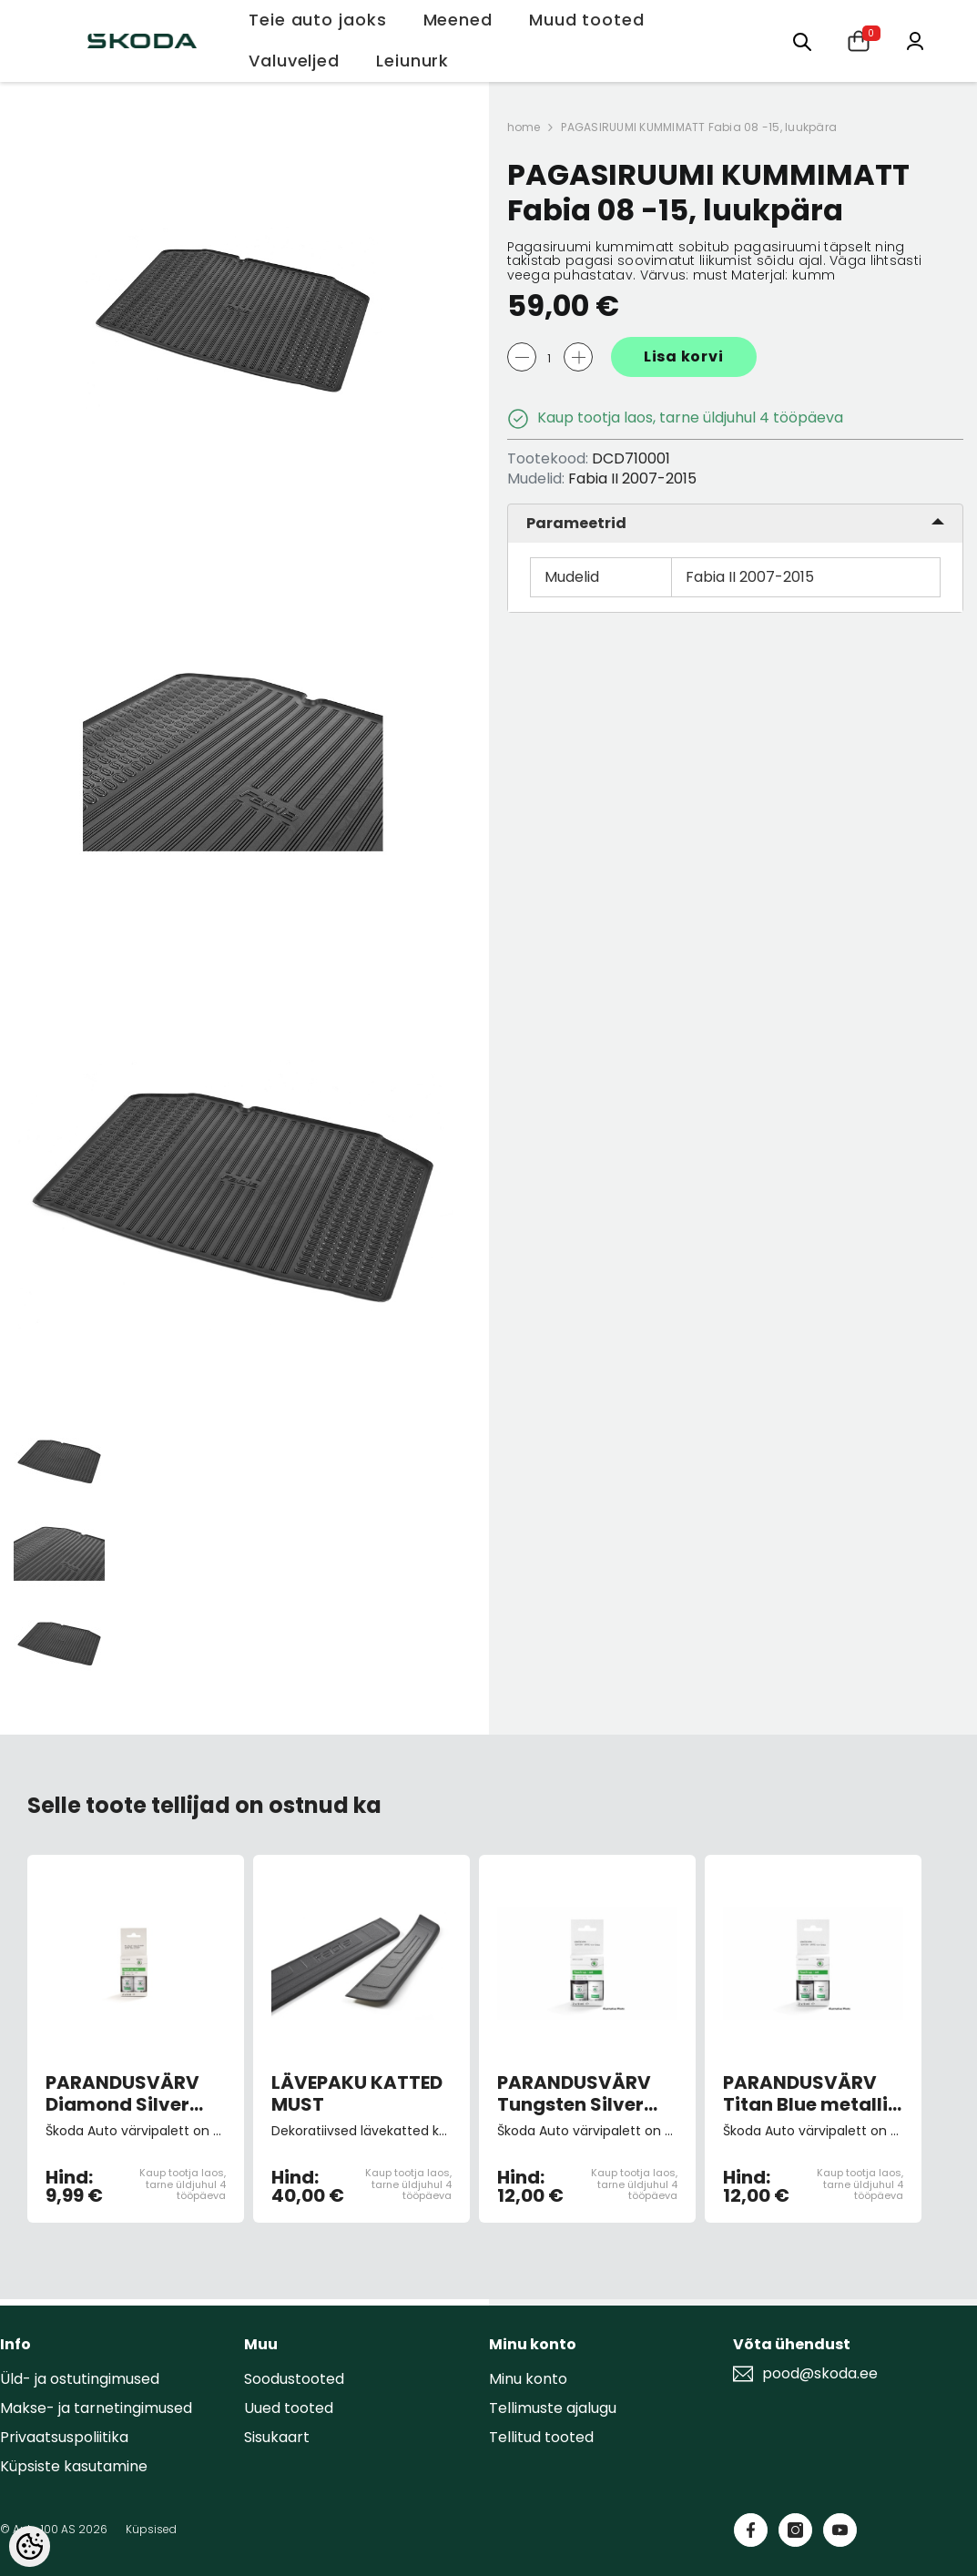 The width and height of the screenshot is (977, 2576). I want to click on Minu konto, so click(528, 2378).